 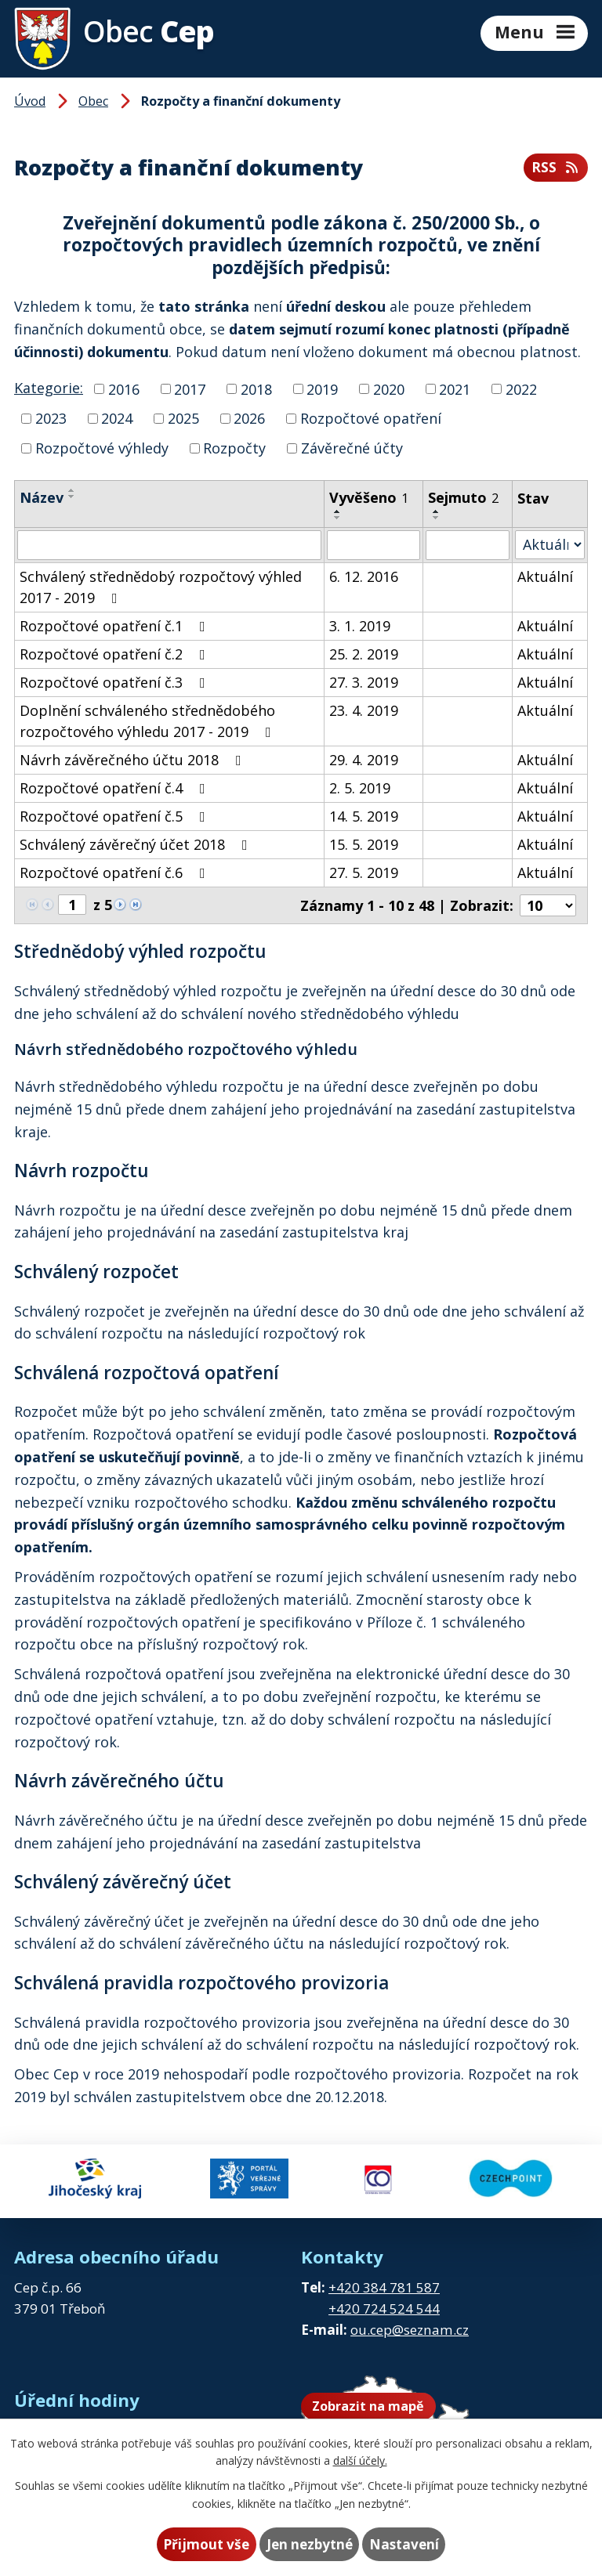 I want to click on Rozpočtové opatření, so click(x=370, y=418).